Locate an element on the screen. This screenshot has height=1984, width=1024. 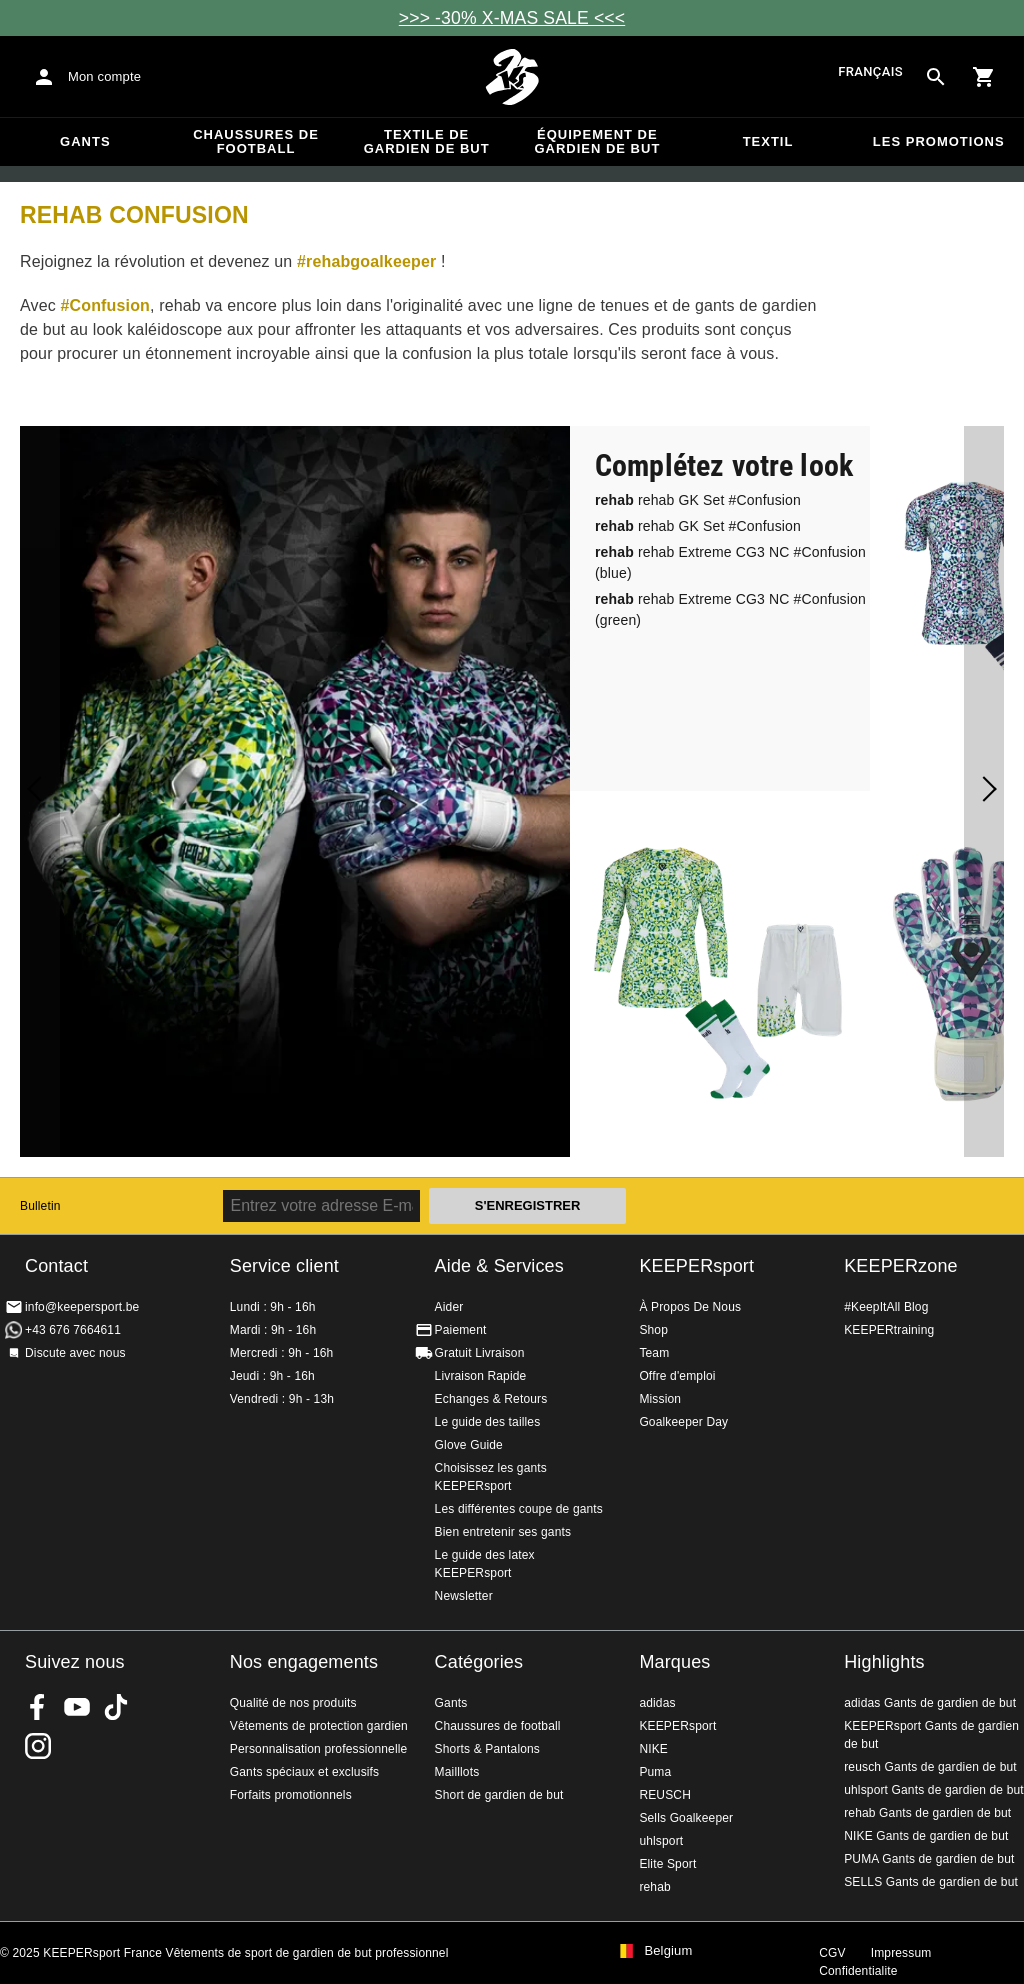
adidas is located at coordinates (657, 1703).